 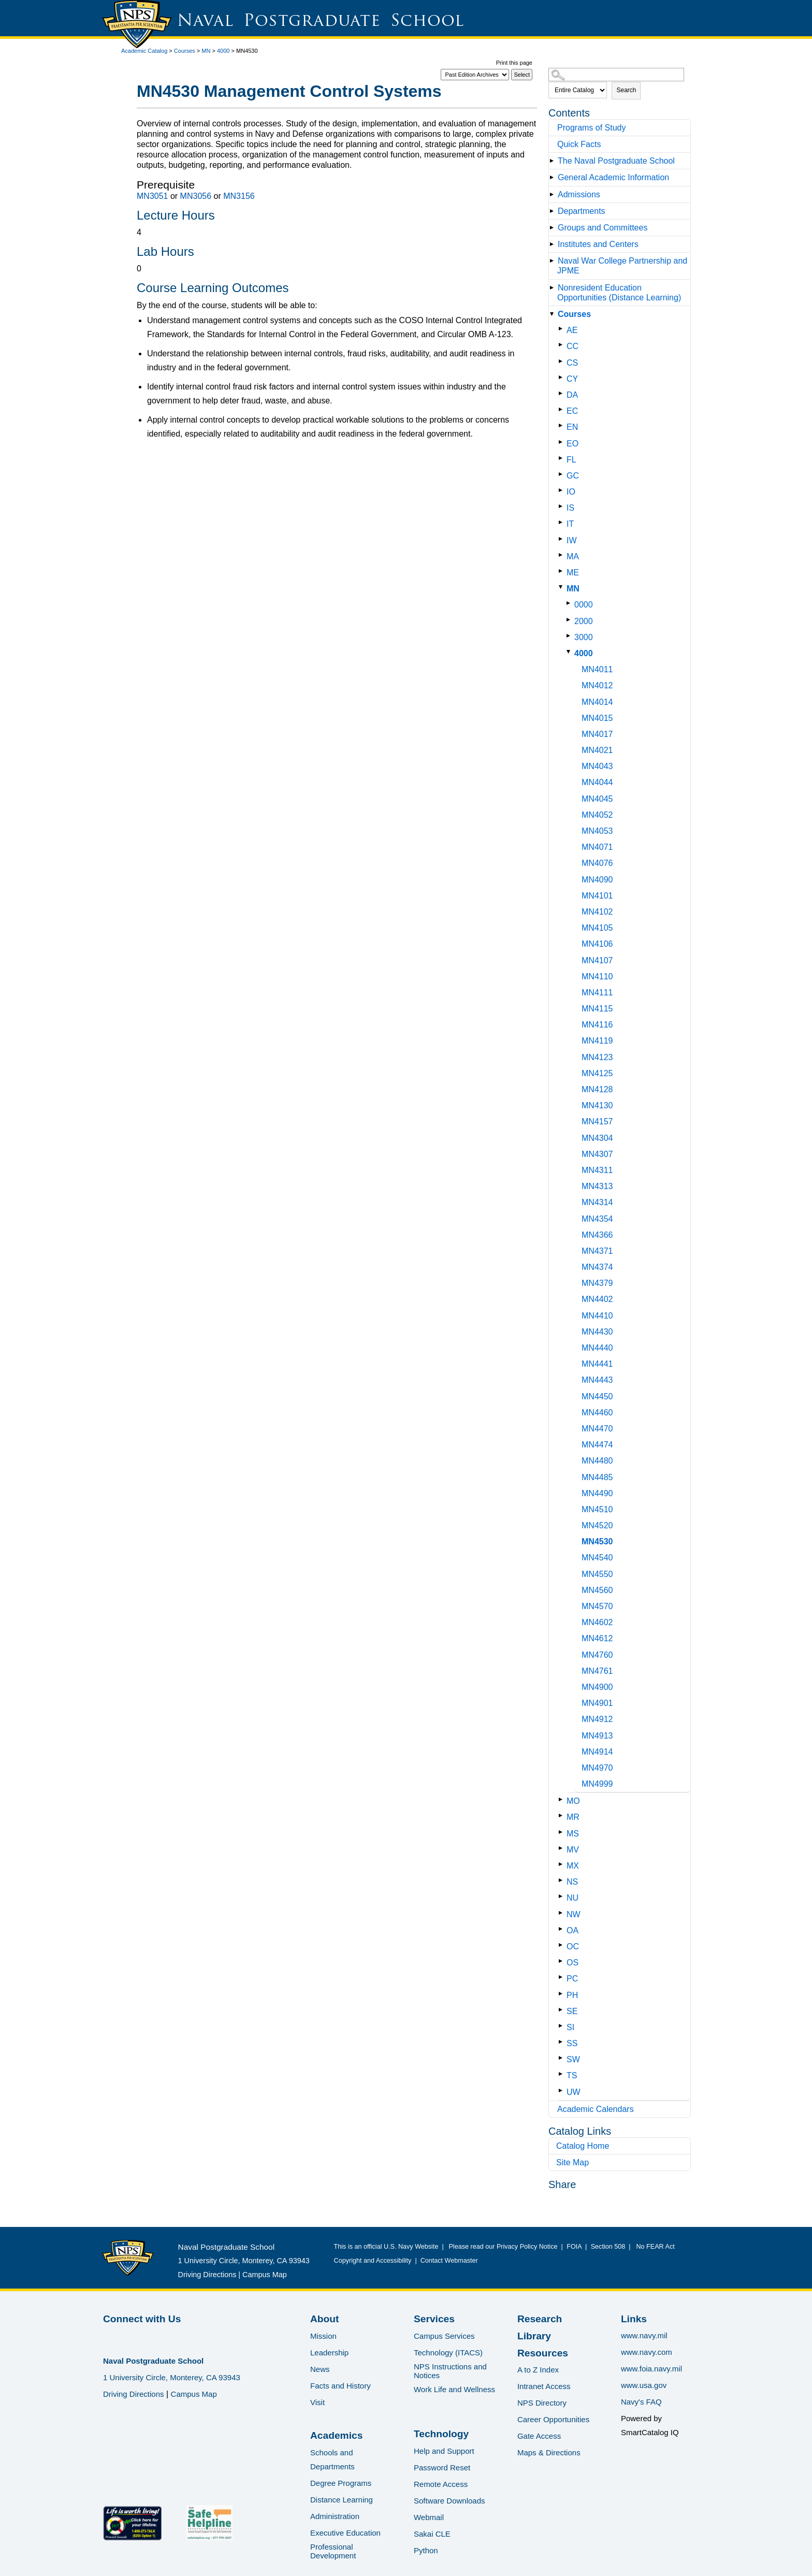 What do you see at coordinates (333, 2551) in the screenshot?
I see `Professional Development` at bounding box center [333, 2551].